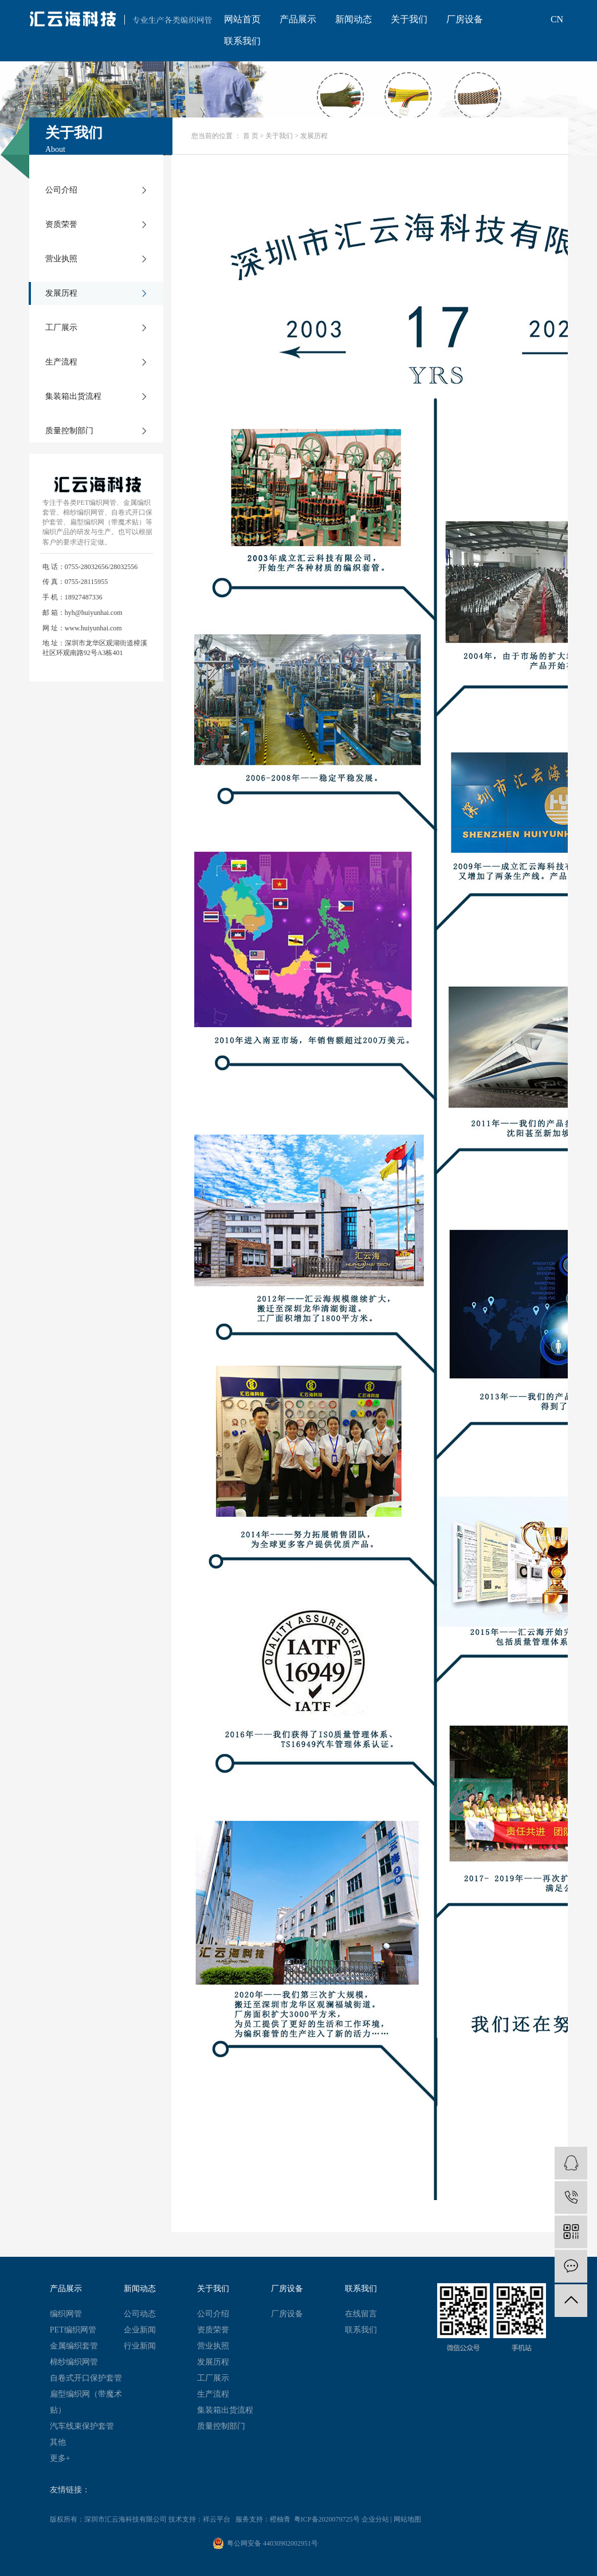 The height and width of the screenshot is (2576, 597). Describe the element at coordinates (74, 2346) in the screenshot. I see `金属编织套管` at that location.